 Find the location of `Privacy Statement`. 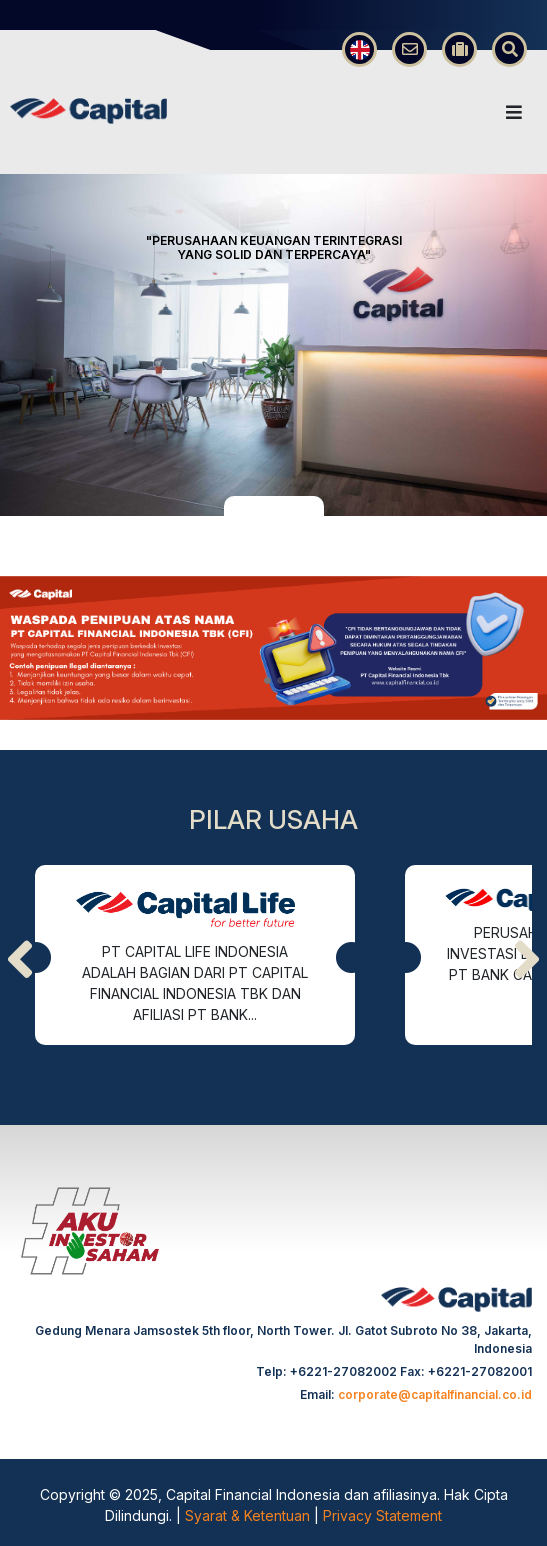

Privacy Statement is located at coordinates (382, 1515).